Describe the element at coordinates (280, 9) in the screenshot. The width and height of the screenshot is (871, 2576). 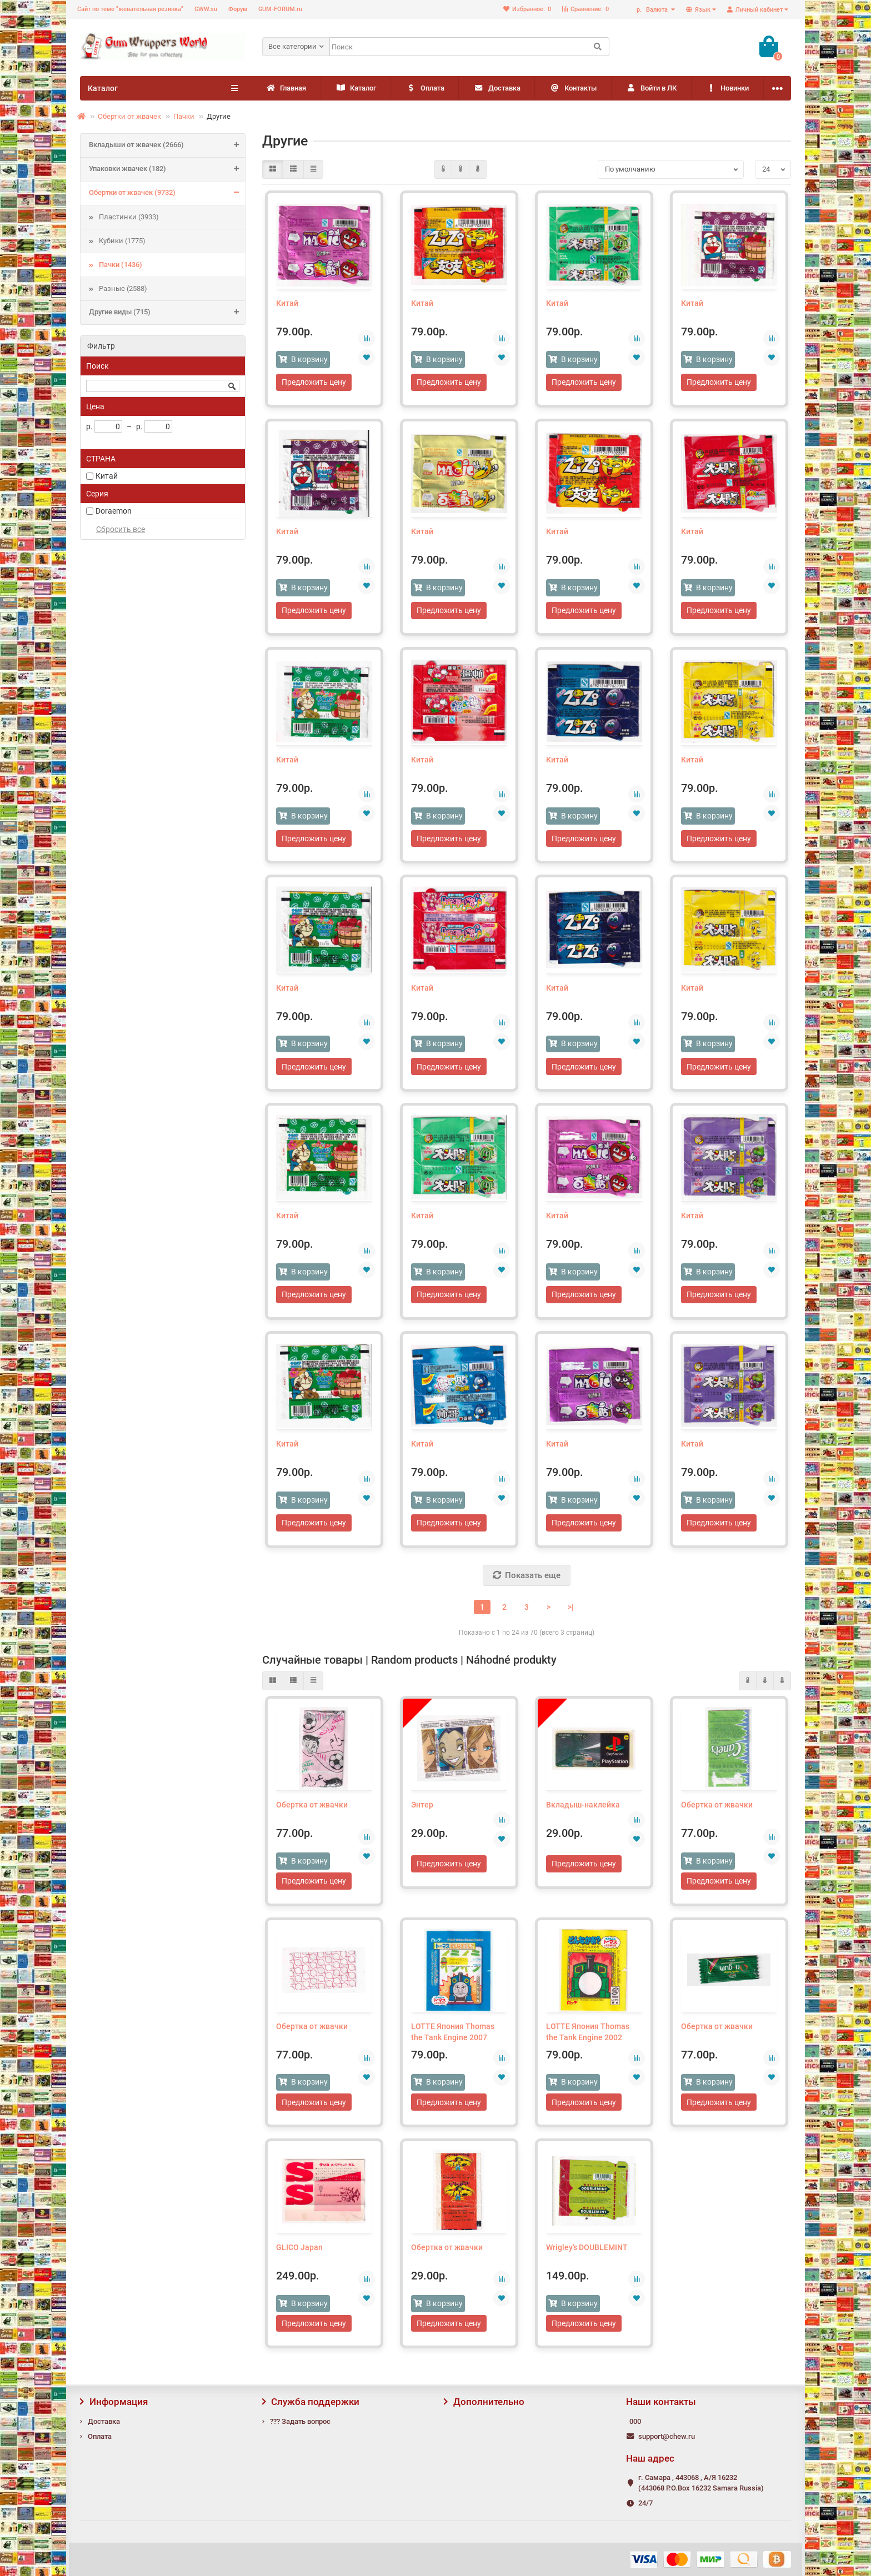
I see `GUM-FORUM.ru` at that location.